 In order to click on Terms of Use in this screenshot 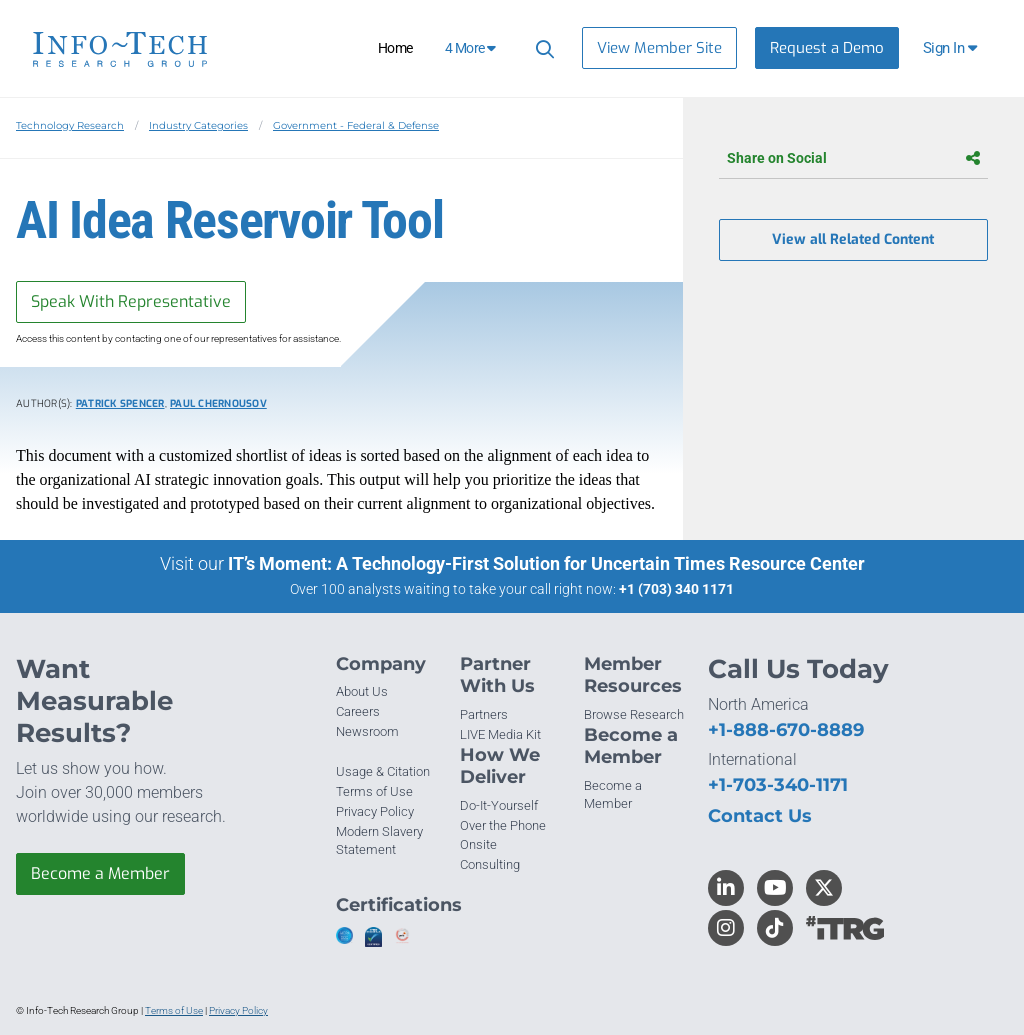, I will do `click(374, 791)`.